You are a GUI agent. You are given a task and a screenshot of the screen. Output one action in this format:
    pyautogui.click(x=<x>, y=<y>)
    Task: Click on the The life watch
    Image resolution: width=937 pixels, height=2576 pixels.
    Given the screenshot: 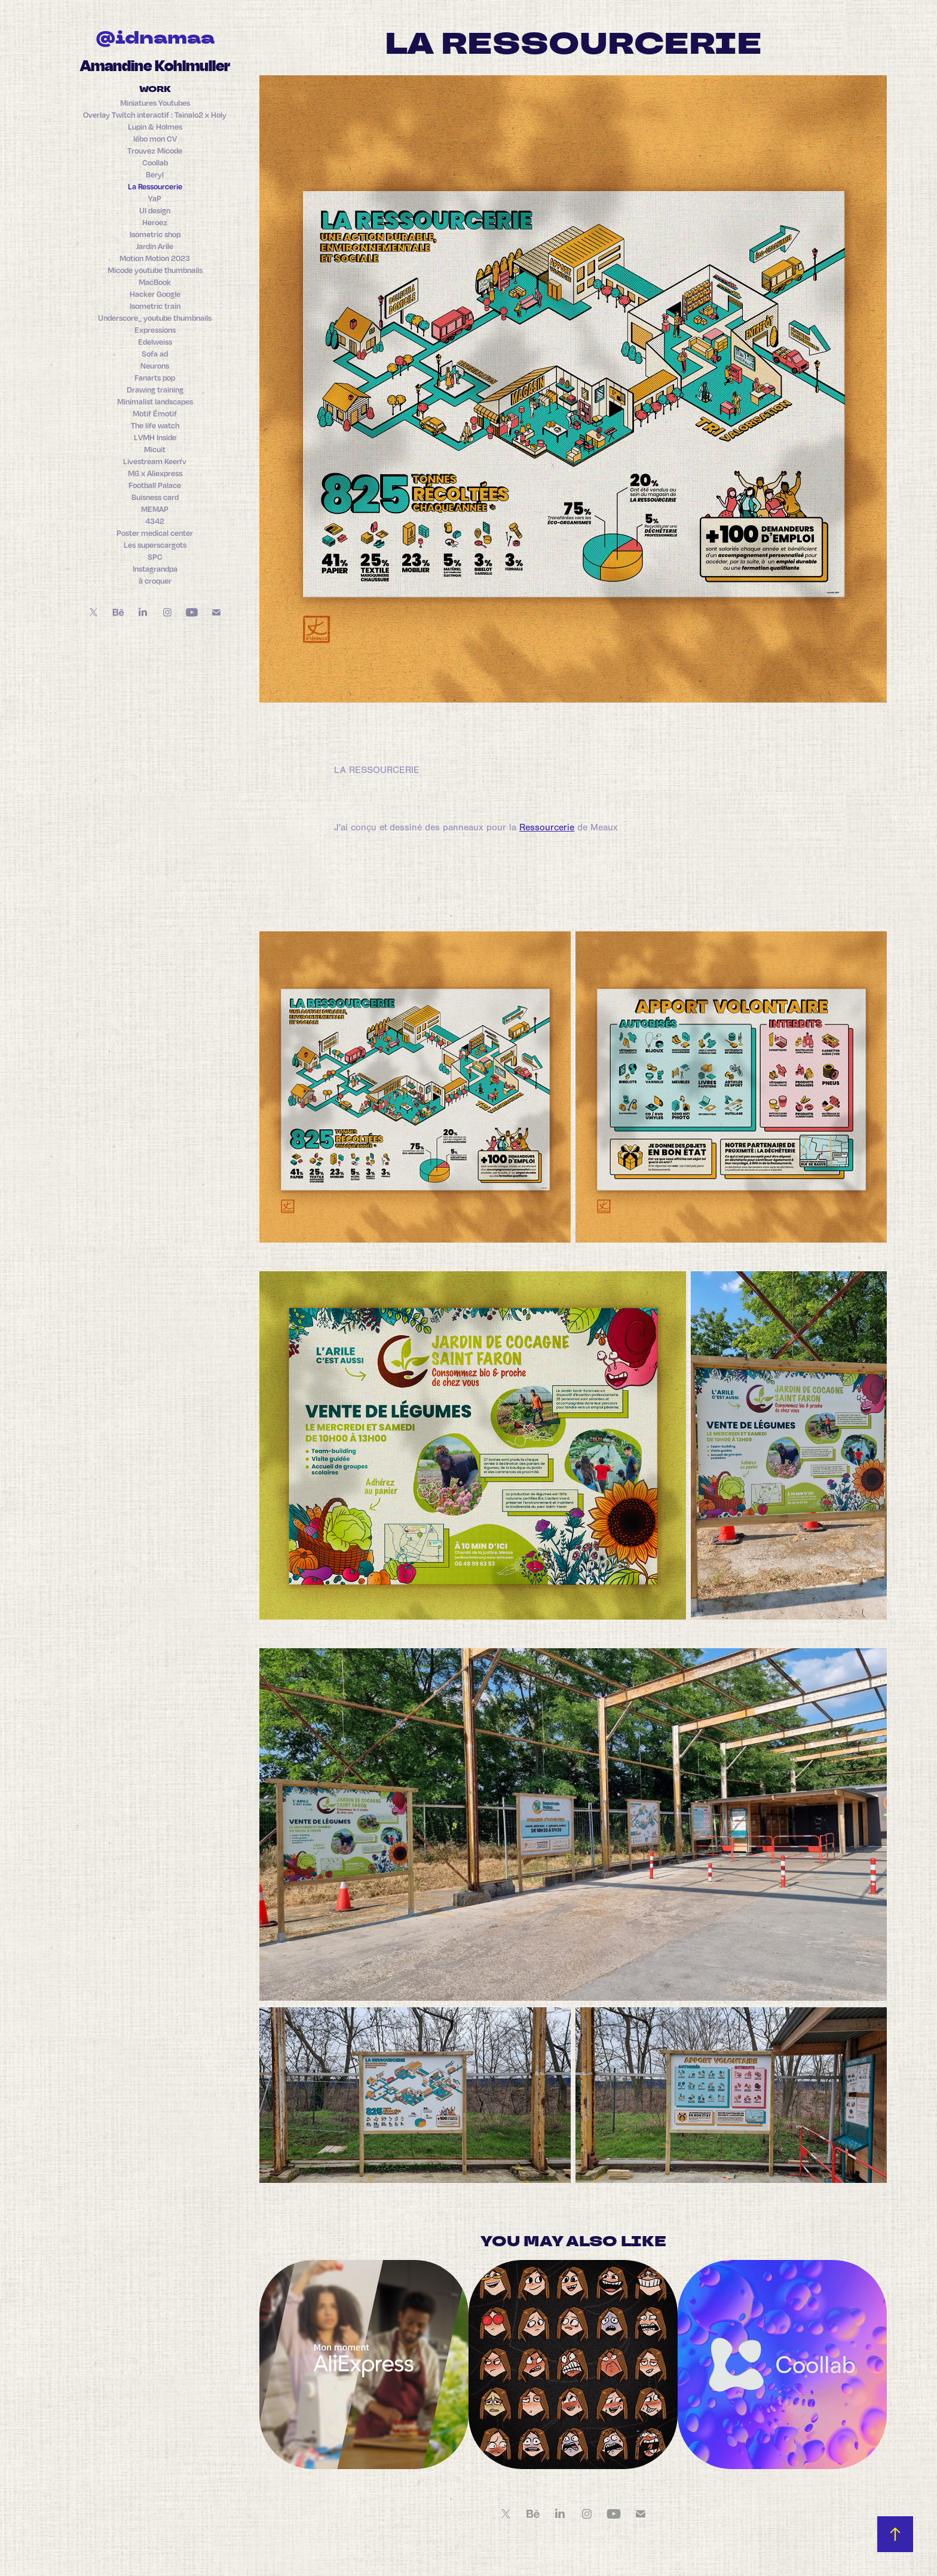 What is the action you would take?
    pyautogui.click(x=155, y=425)
    